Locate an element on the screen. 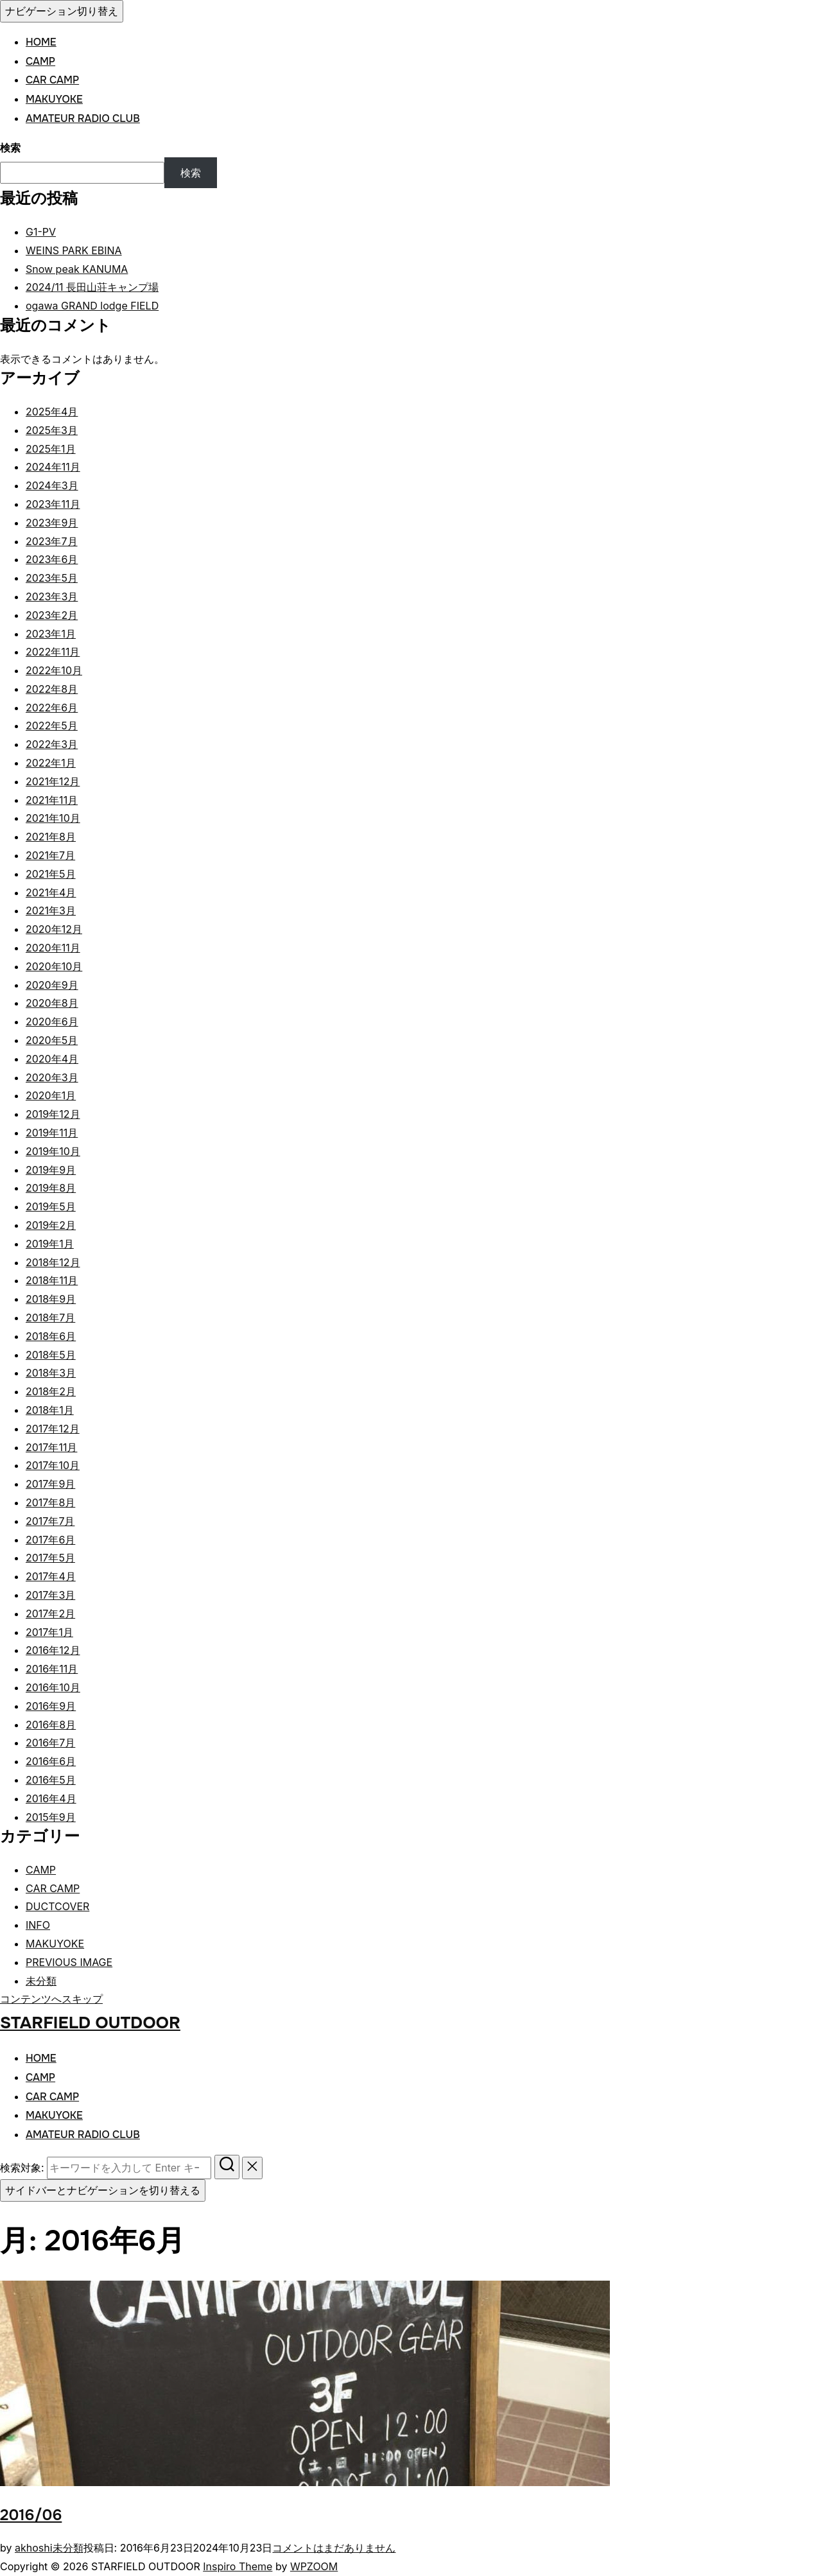  2019年12月 is located at coordinates (53, 1114).